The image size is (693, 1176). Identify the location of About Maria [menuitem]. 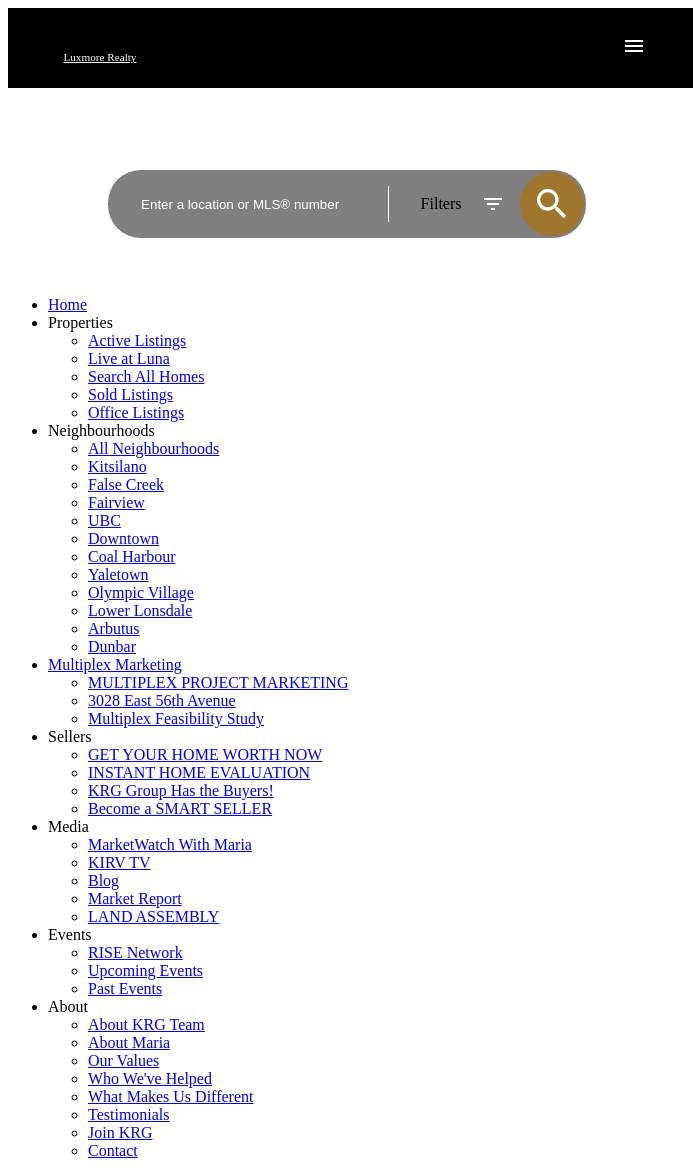
(129, 1042).